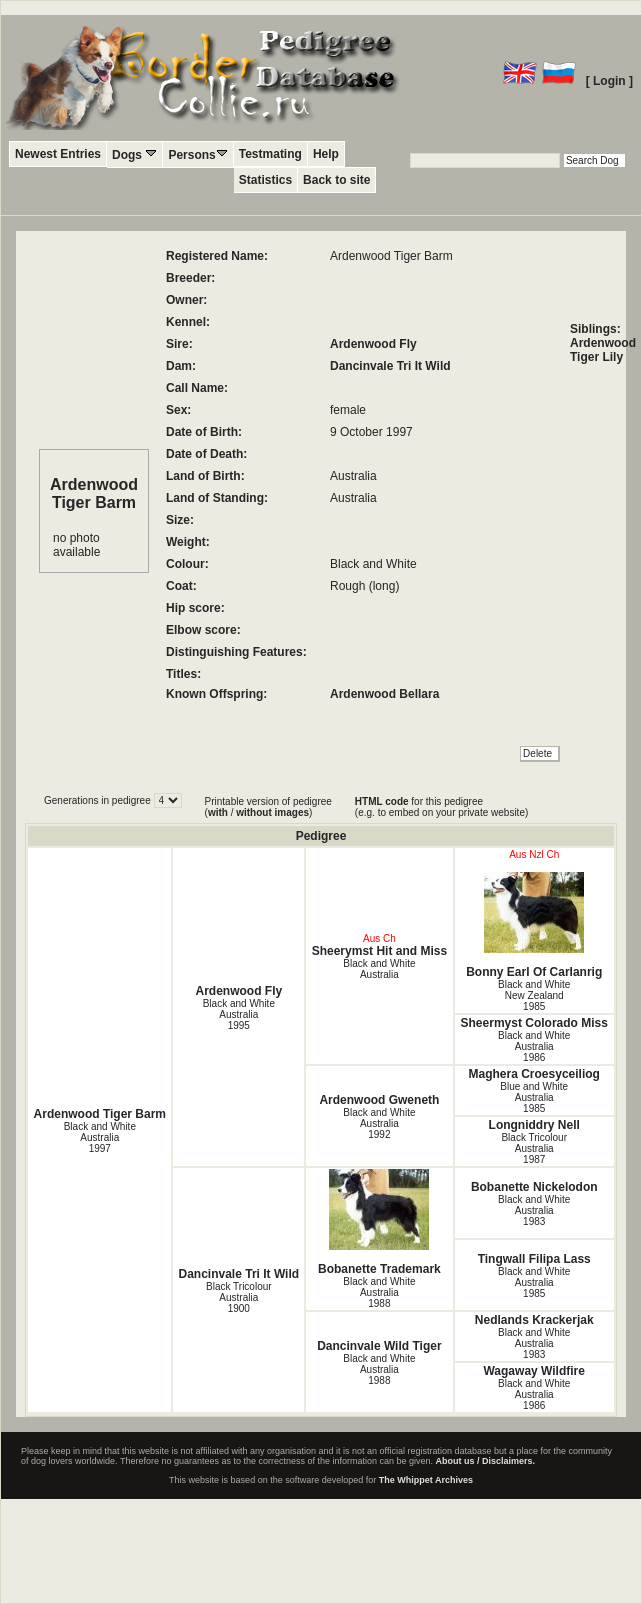 The height and width of the screenshot is (1604, 642). What do you see at coordinates (534, 1187) in the screenshot?
I see `Bobanette Nickelodon` at bounding box center [534, 1187].